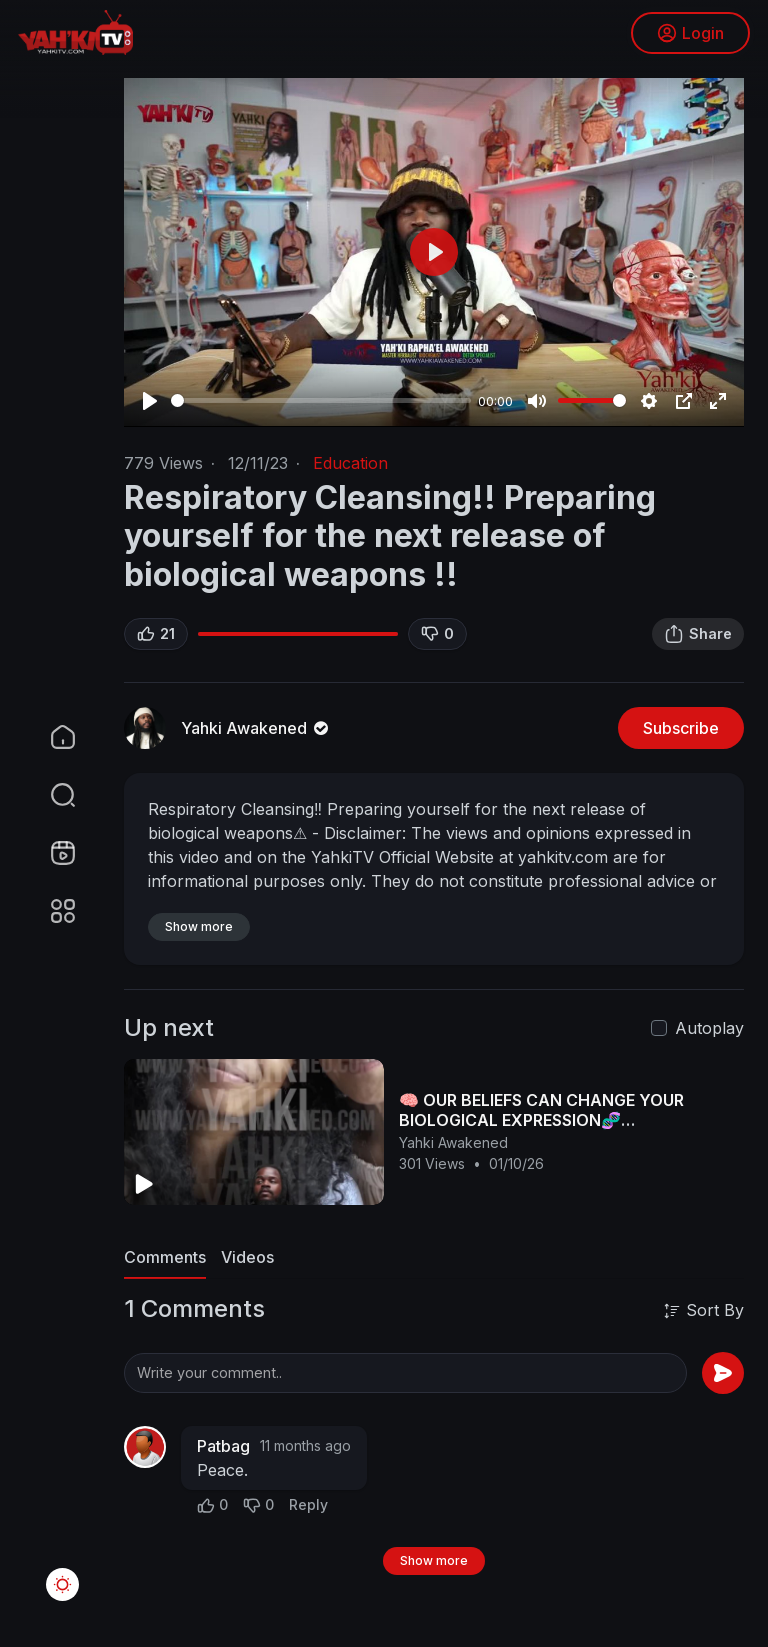  What do you see at coordinates (165, 1257) in the screenshot?
I see `Comments [tab]` at bounding box center [165, 1257].